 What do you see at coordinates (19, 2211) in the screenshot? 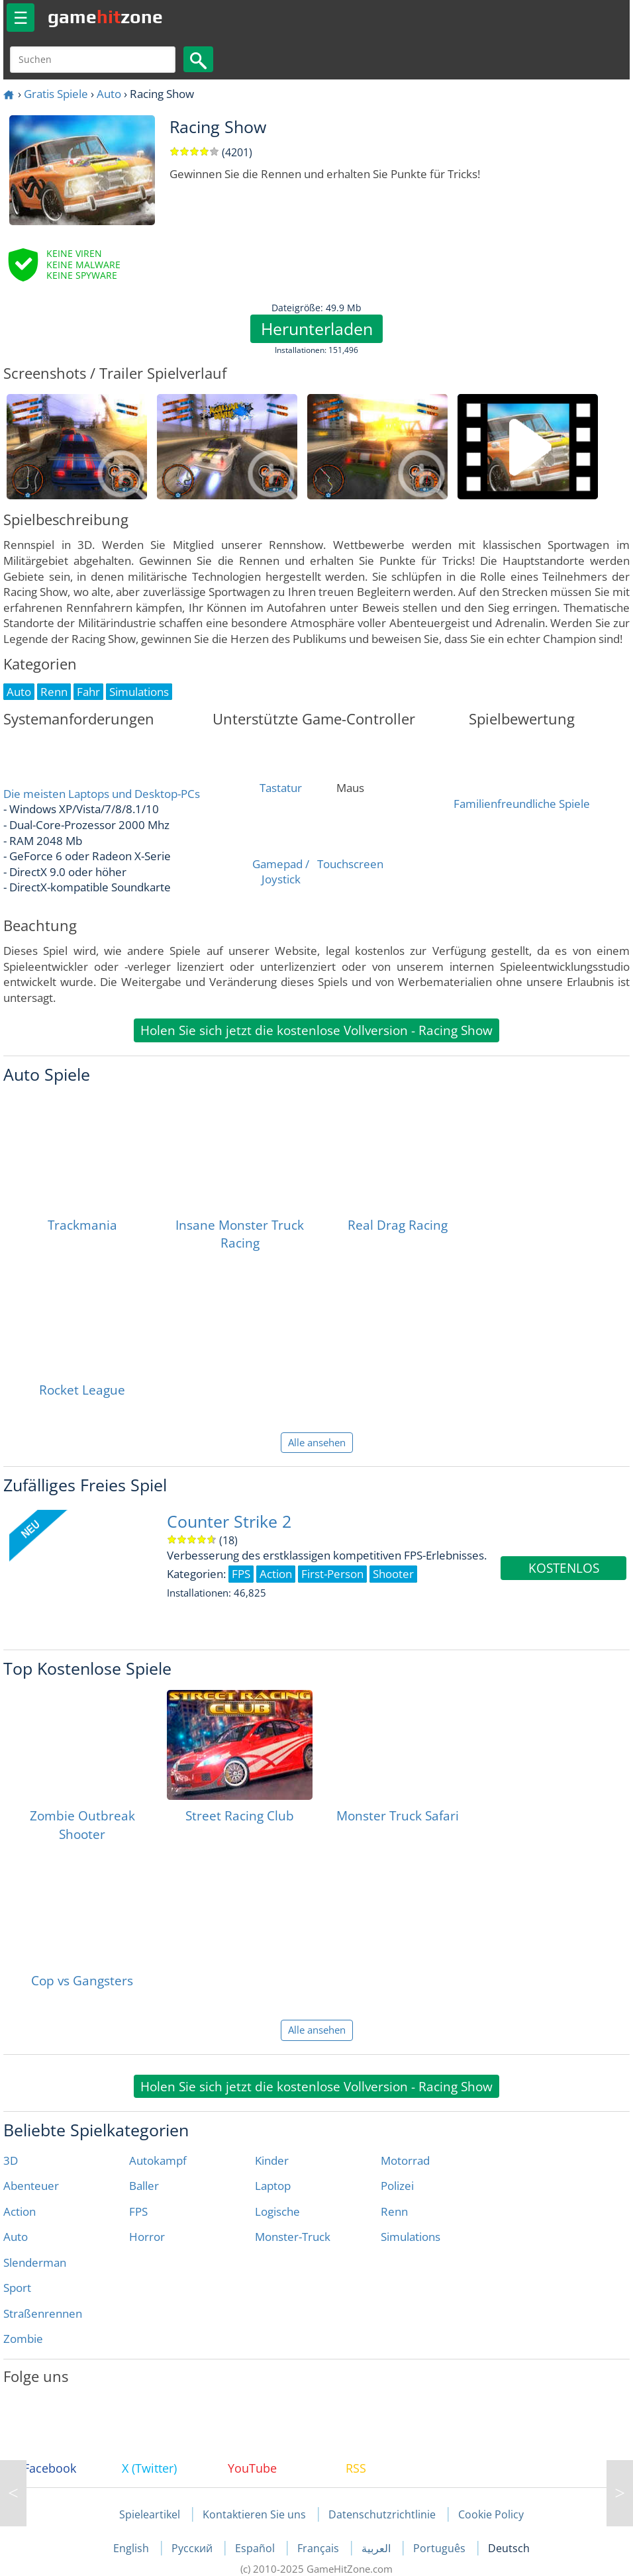
I see `Action` at bounding box center [19, 2211].